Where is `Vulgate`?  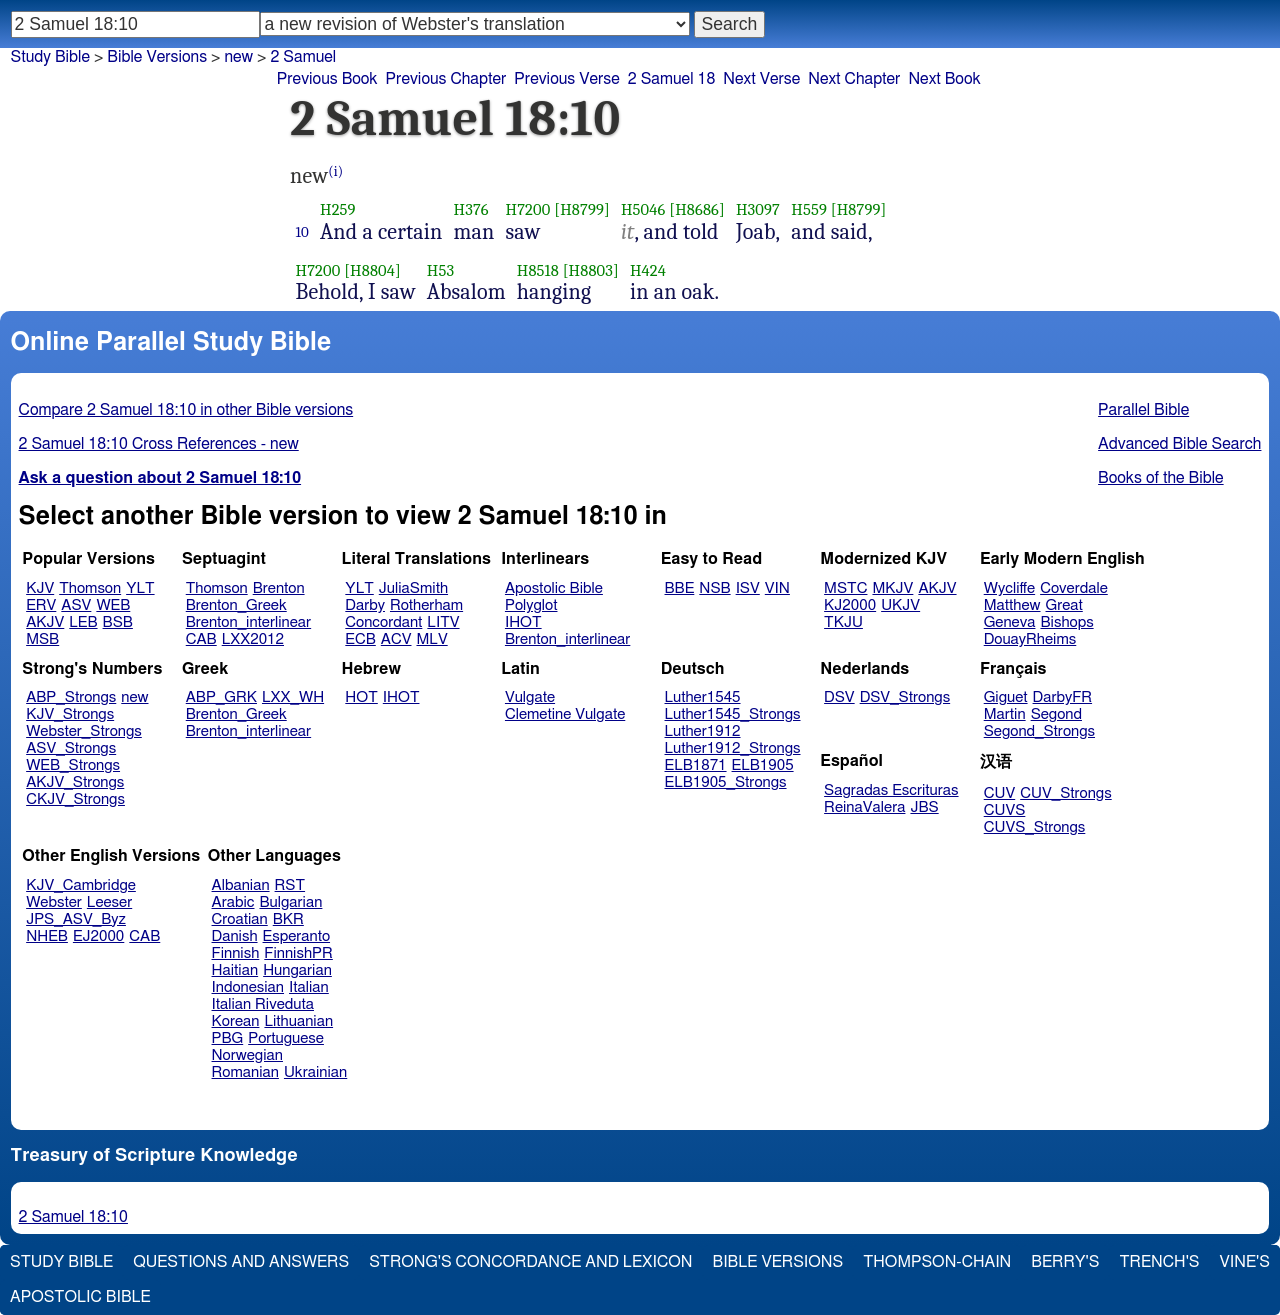 Vulgate is located at coordinates (530, 697).